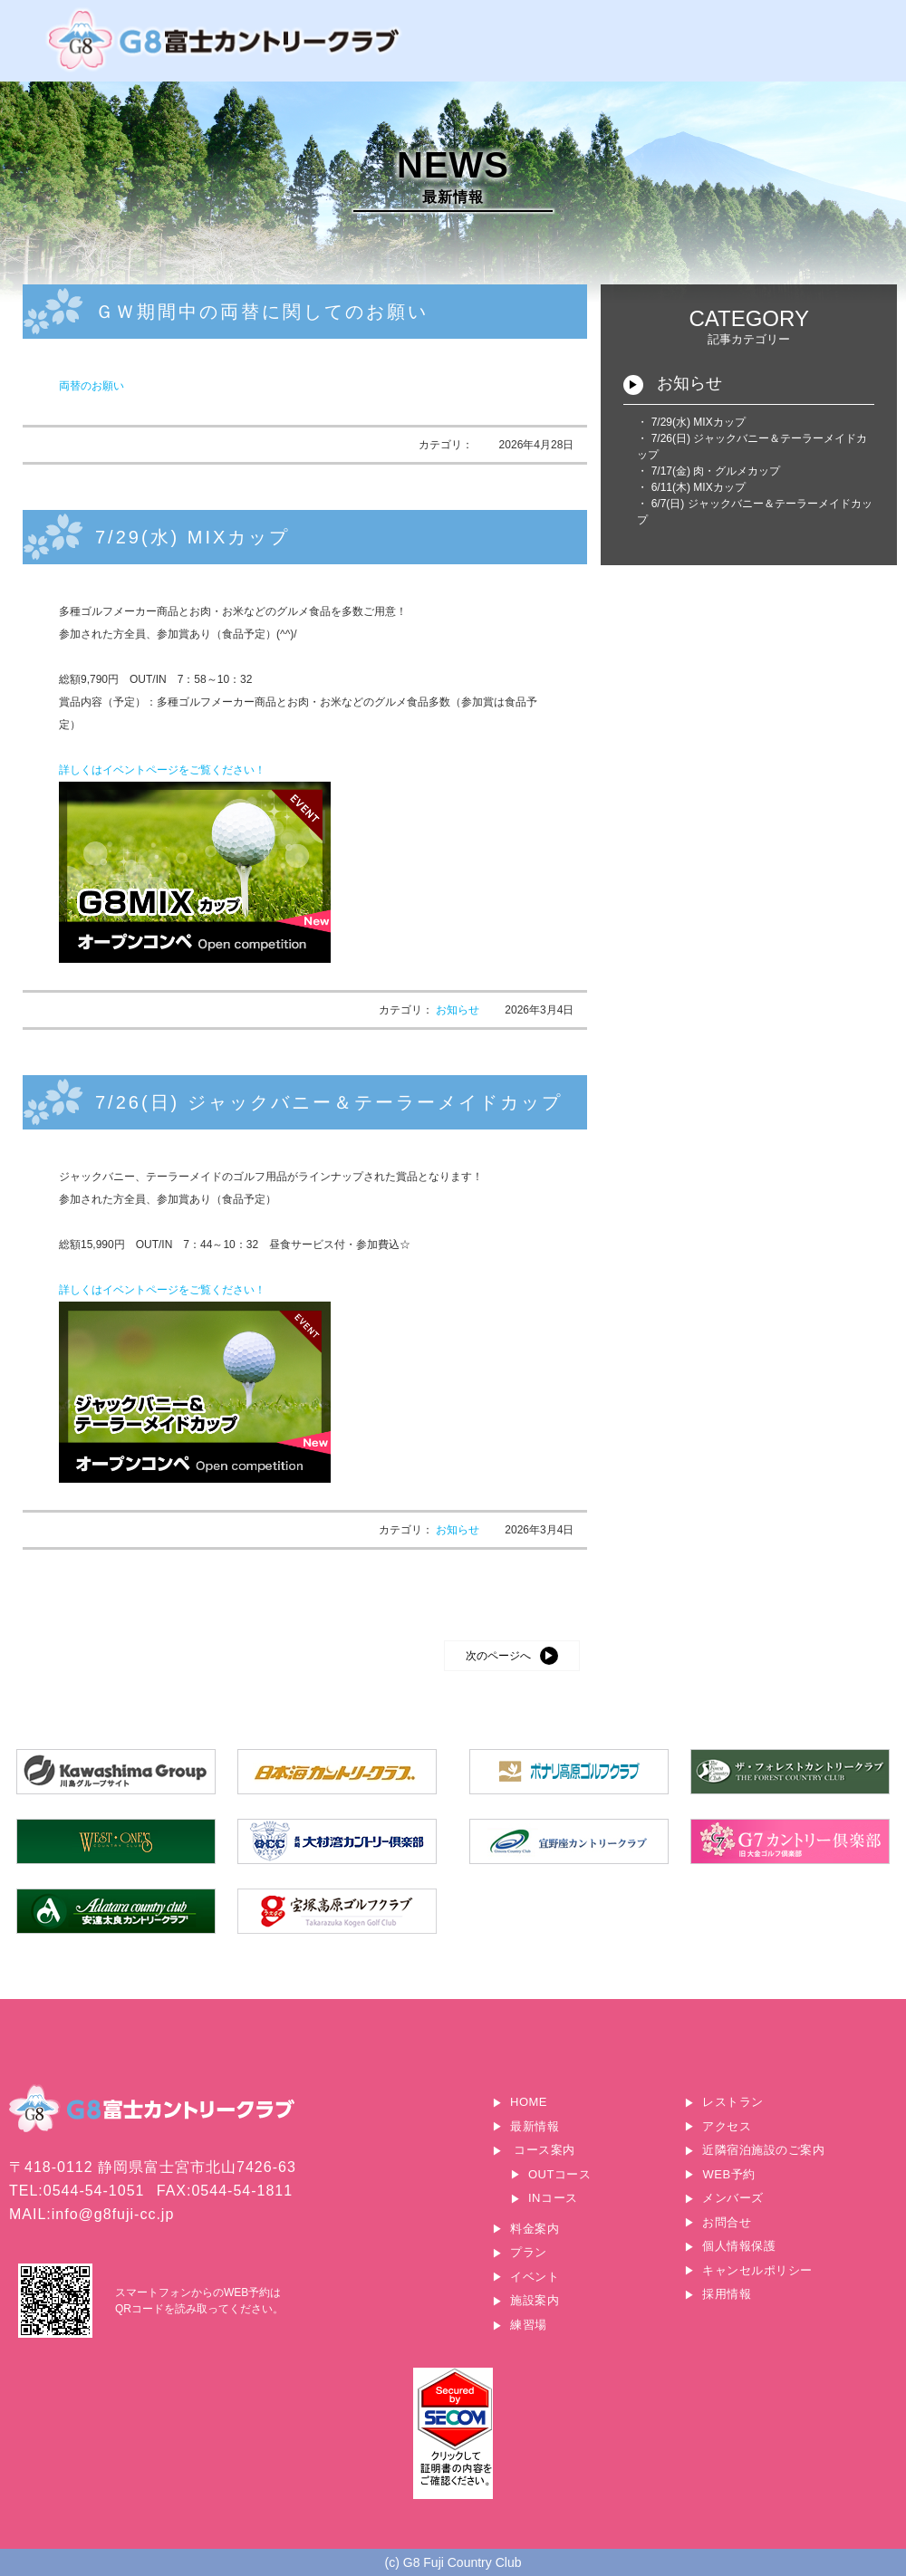  Describe the element at coordinates (534, 2126) in the screenshot. I see `最新情報` at that location.